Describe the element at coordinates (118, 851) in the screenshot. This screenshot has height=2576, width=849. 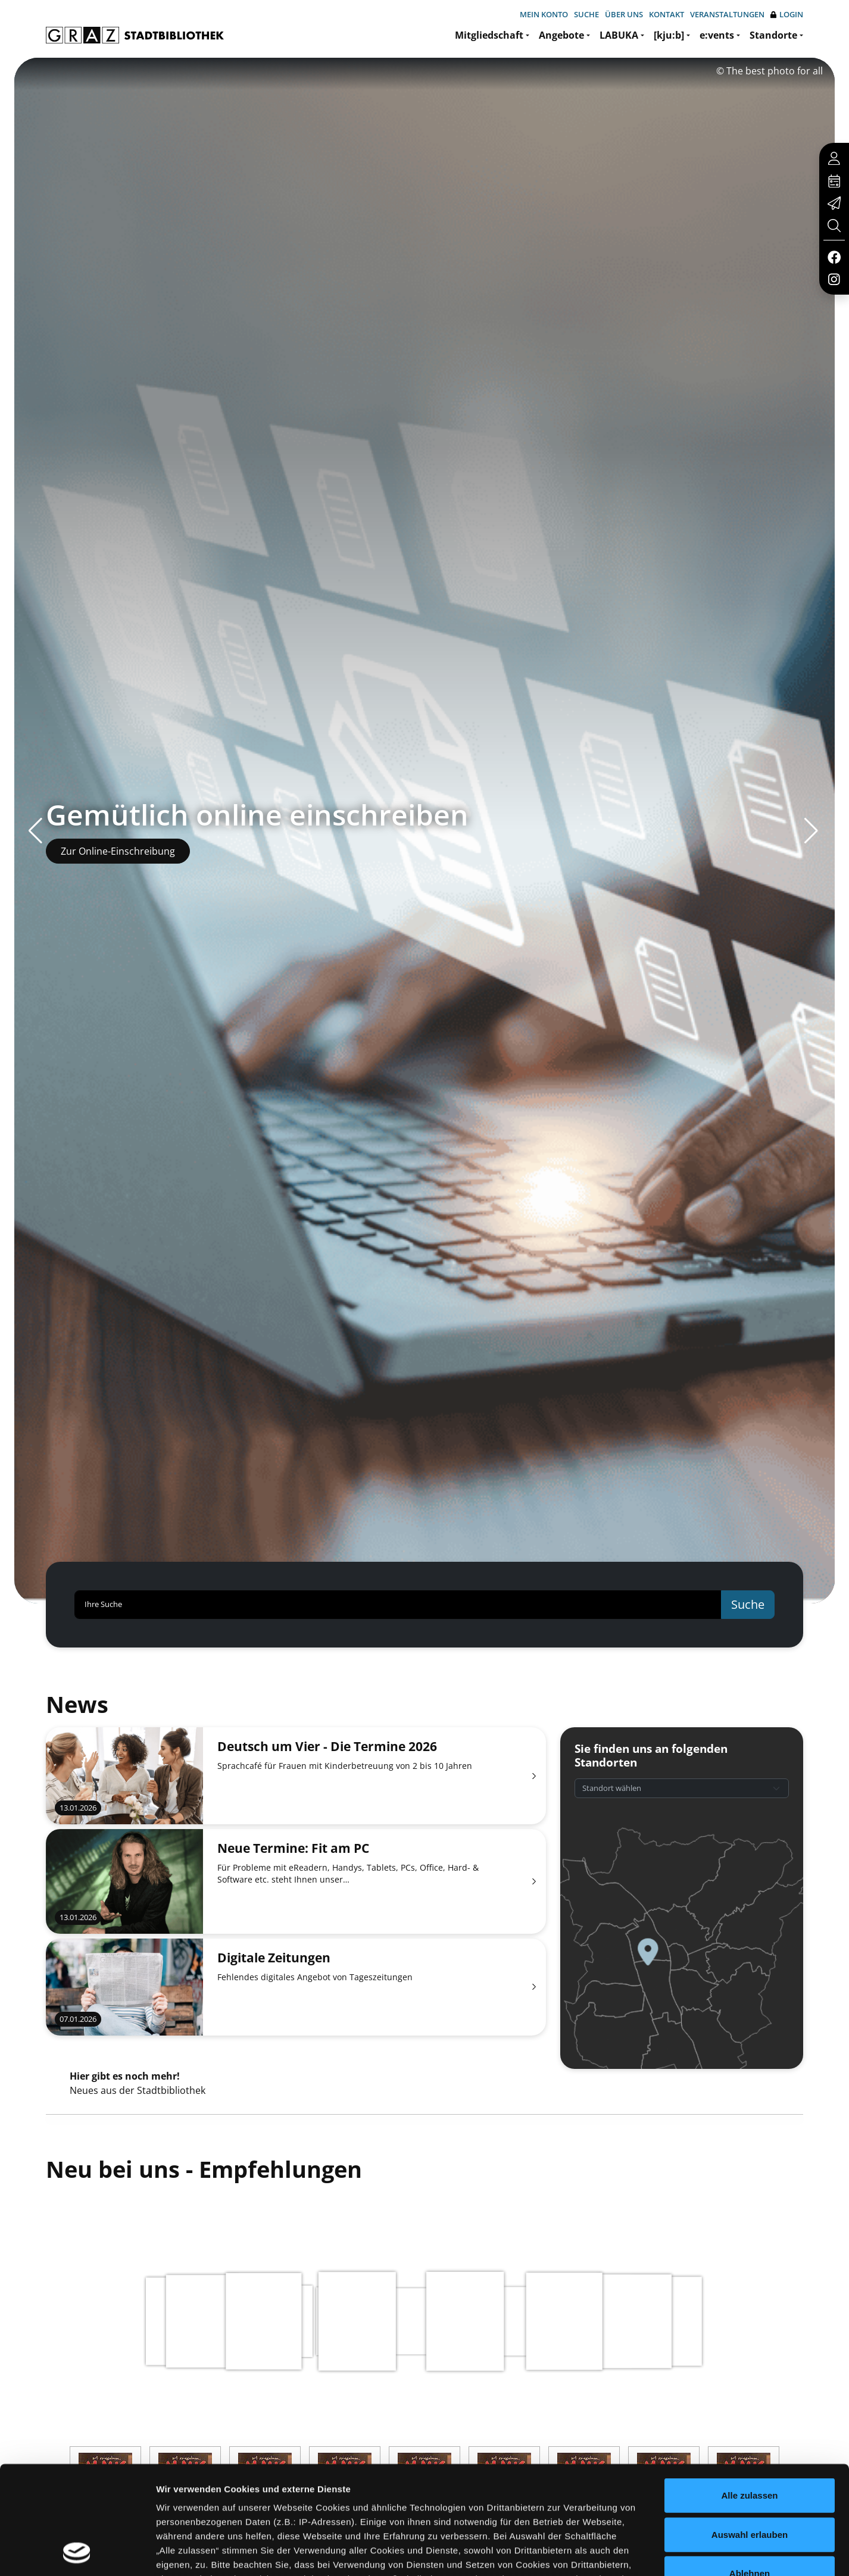
I see `Zur Online-Einschreibung` at that location.